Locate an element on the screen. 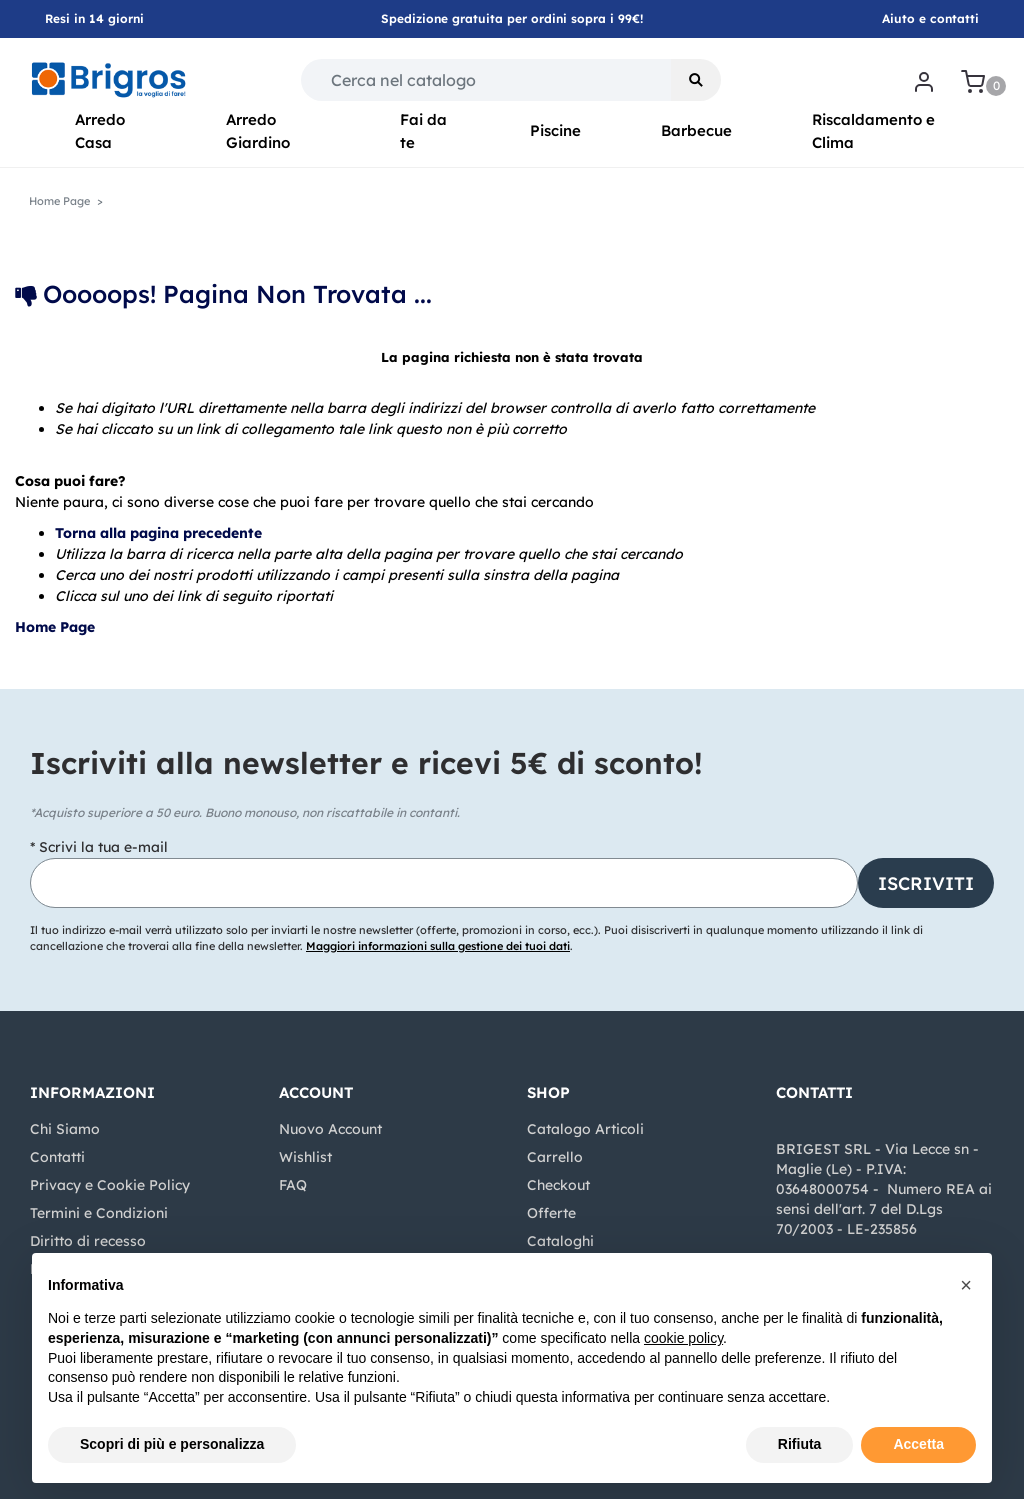 This screenshot has width=1024, height=1499. Torna alla pagina precedente is located at coordinates (158, 533).